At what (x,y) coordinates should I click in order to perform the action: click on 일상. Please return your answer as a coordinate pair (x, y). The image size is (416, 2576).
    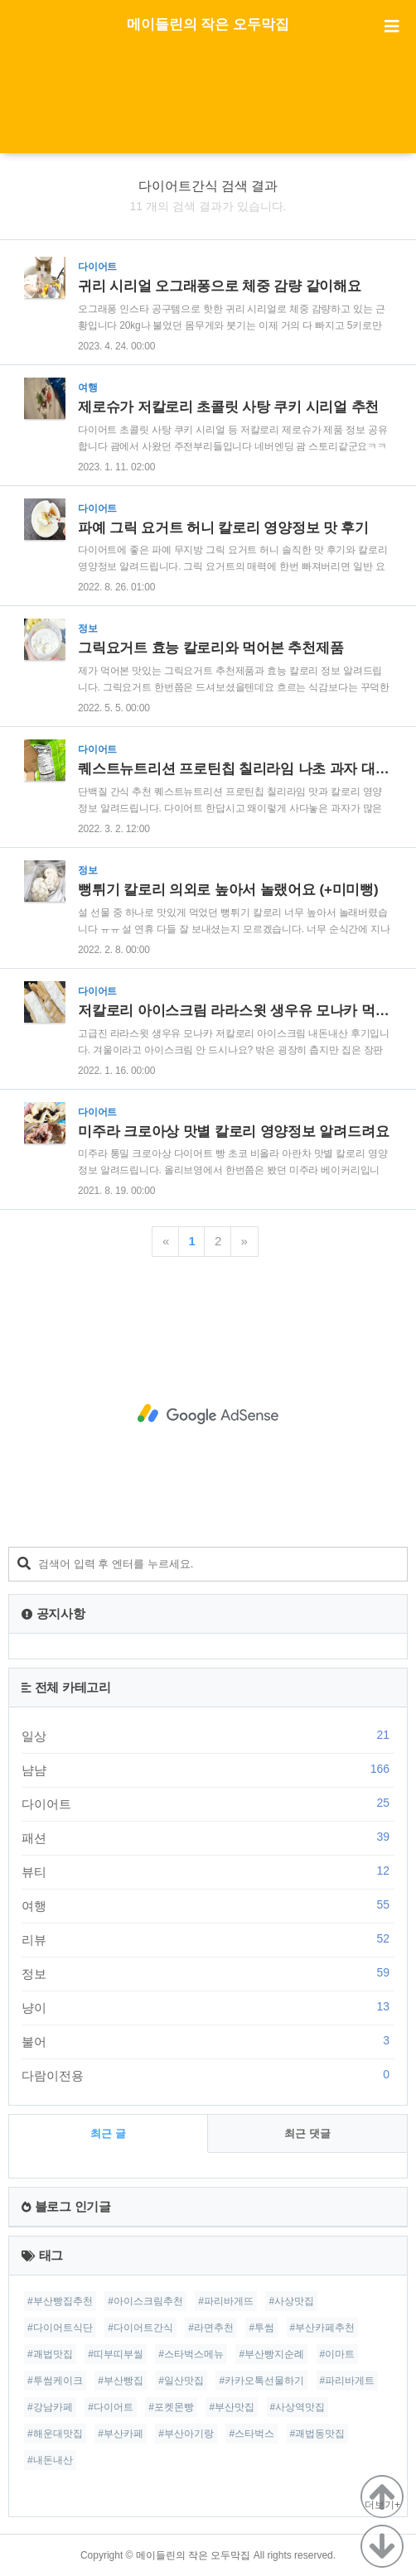
    Looking at the image, I should click on (208, 1735).